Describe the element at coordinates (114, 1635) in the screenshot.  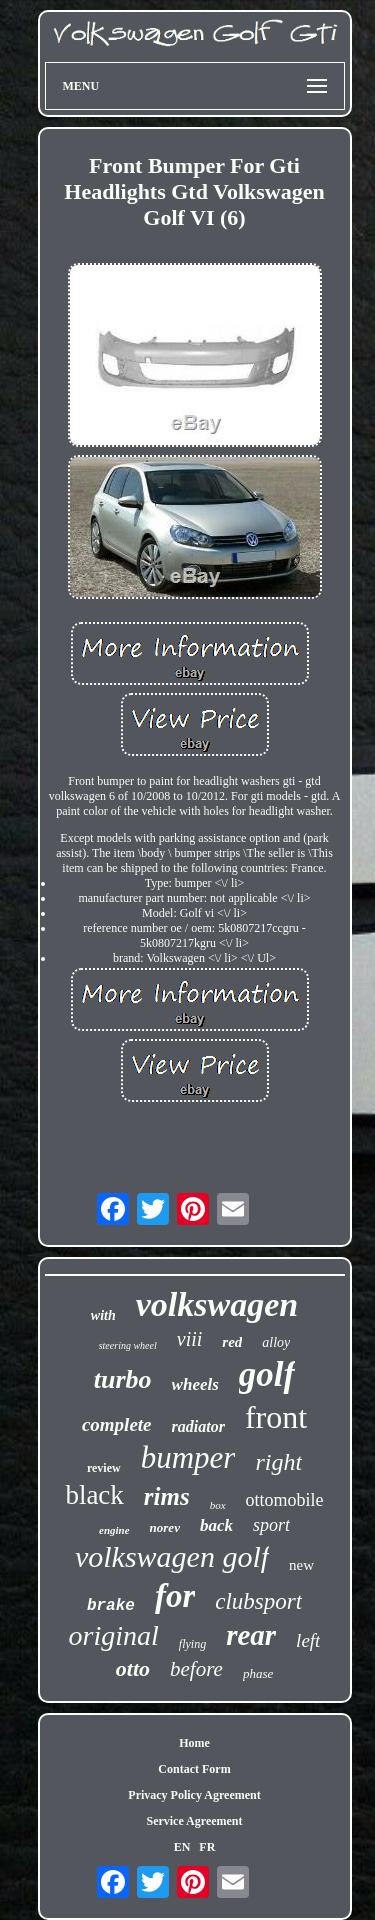
I see `original` at that location.